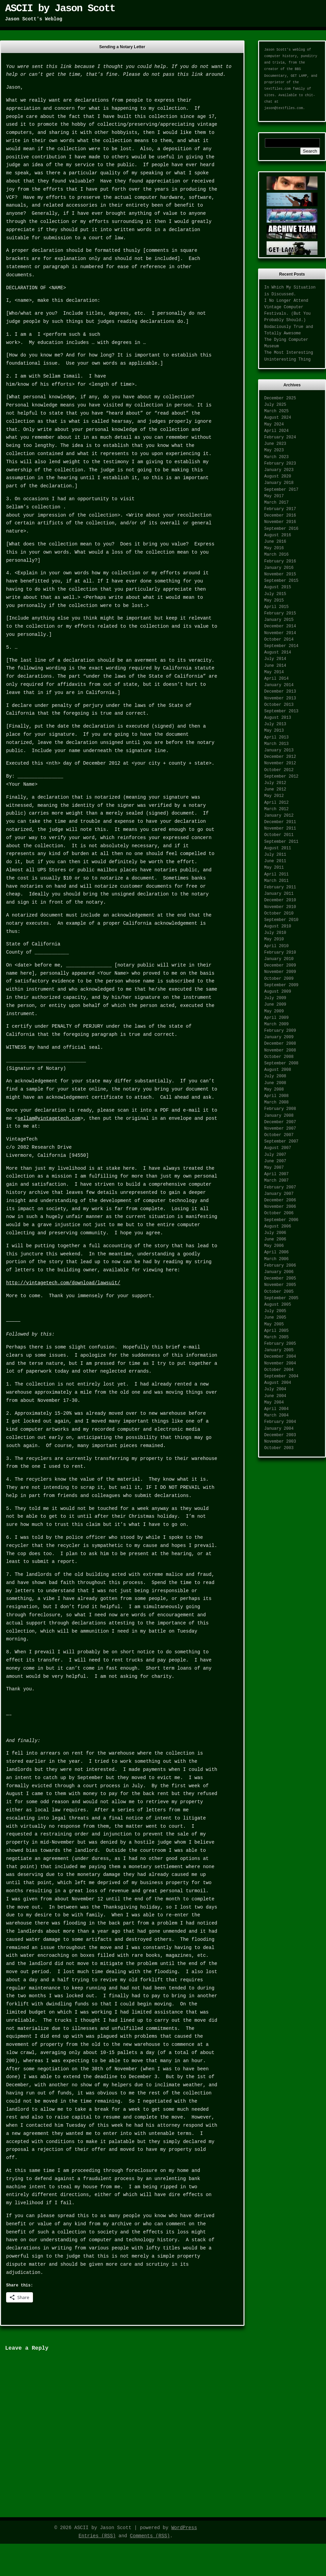 The height and width of the screenshot is (2576, 326). What do you see at coordinates (281, 985) in the screenshot?
I see `September 2009` at bounding box center [281, 985].